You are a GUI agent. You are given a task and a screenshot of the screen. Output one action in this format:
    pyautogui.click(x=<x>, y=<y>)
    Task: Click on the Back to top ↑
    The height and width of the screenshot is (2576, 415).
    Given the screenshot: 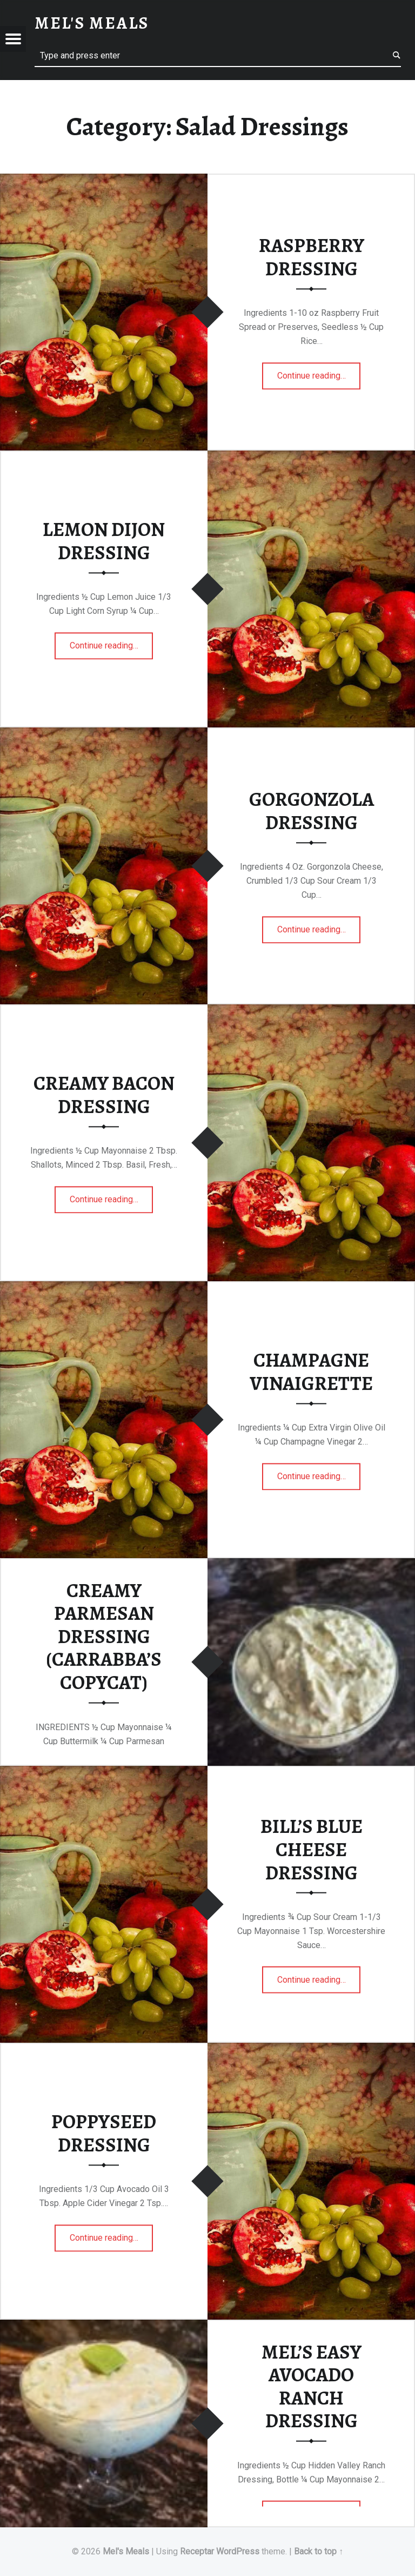 What is the action you would take?
    pyautogui.click(x=318, y=2551)
    